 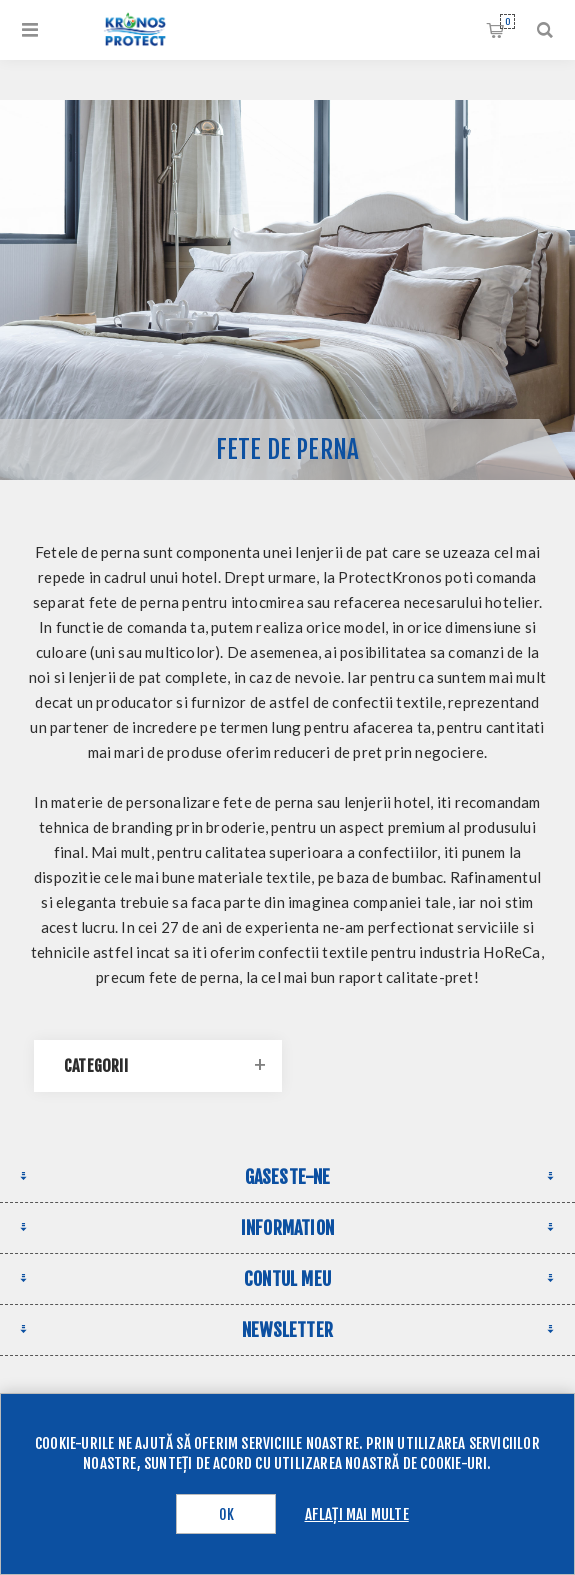 I want to click on Aflați mai multe, so click(x=357, y=1514).